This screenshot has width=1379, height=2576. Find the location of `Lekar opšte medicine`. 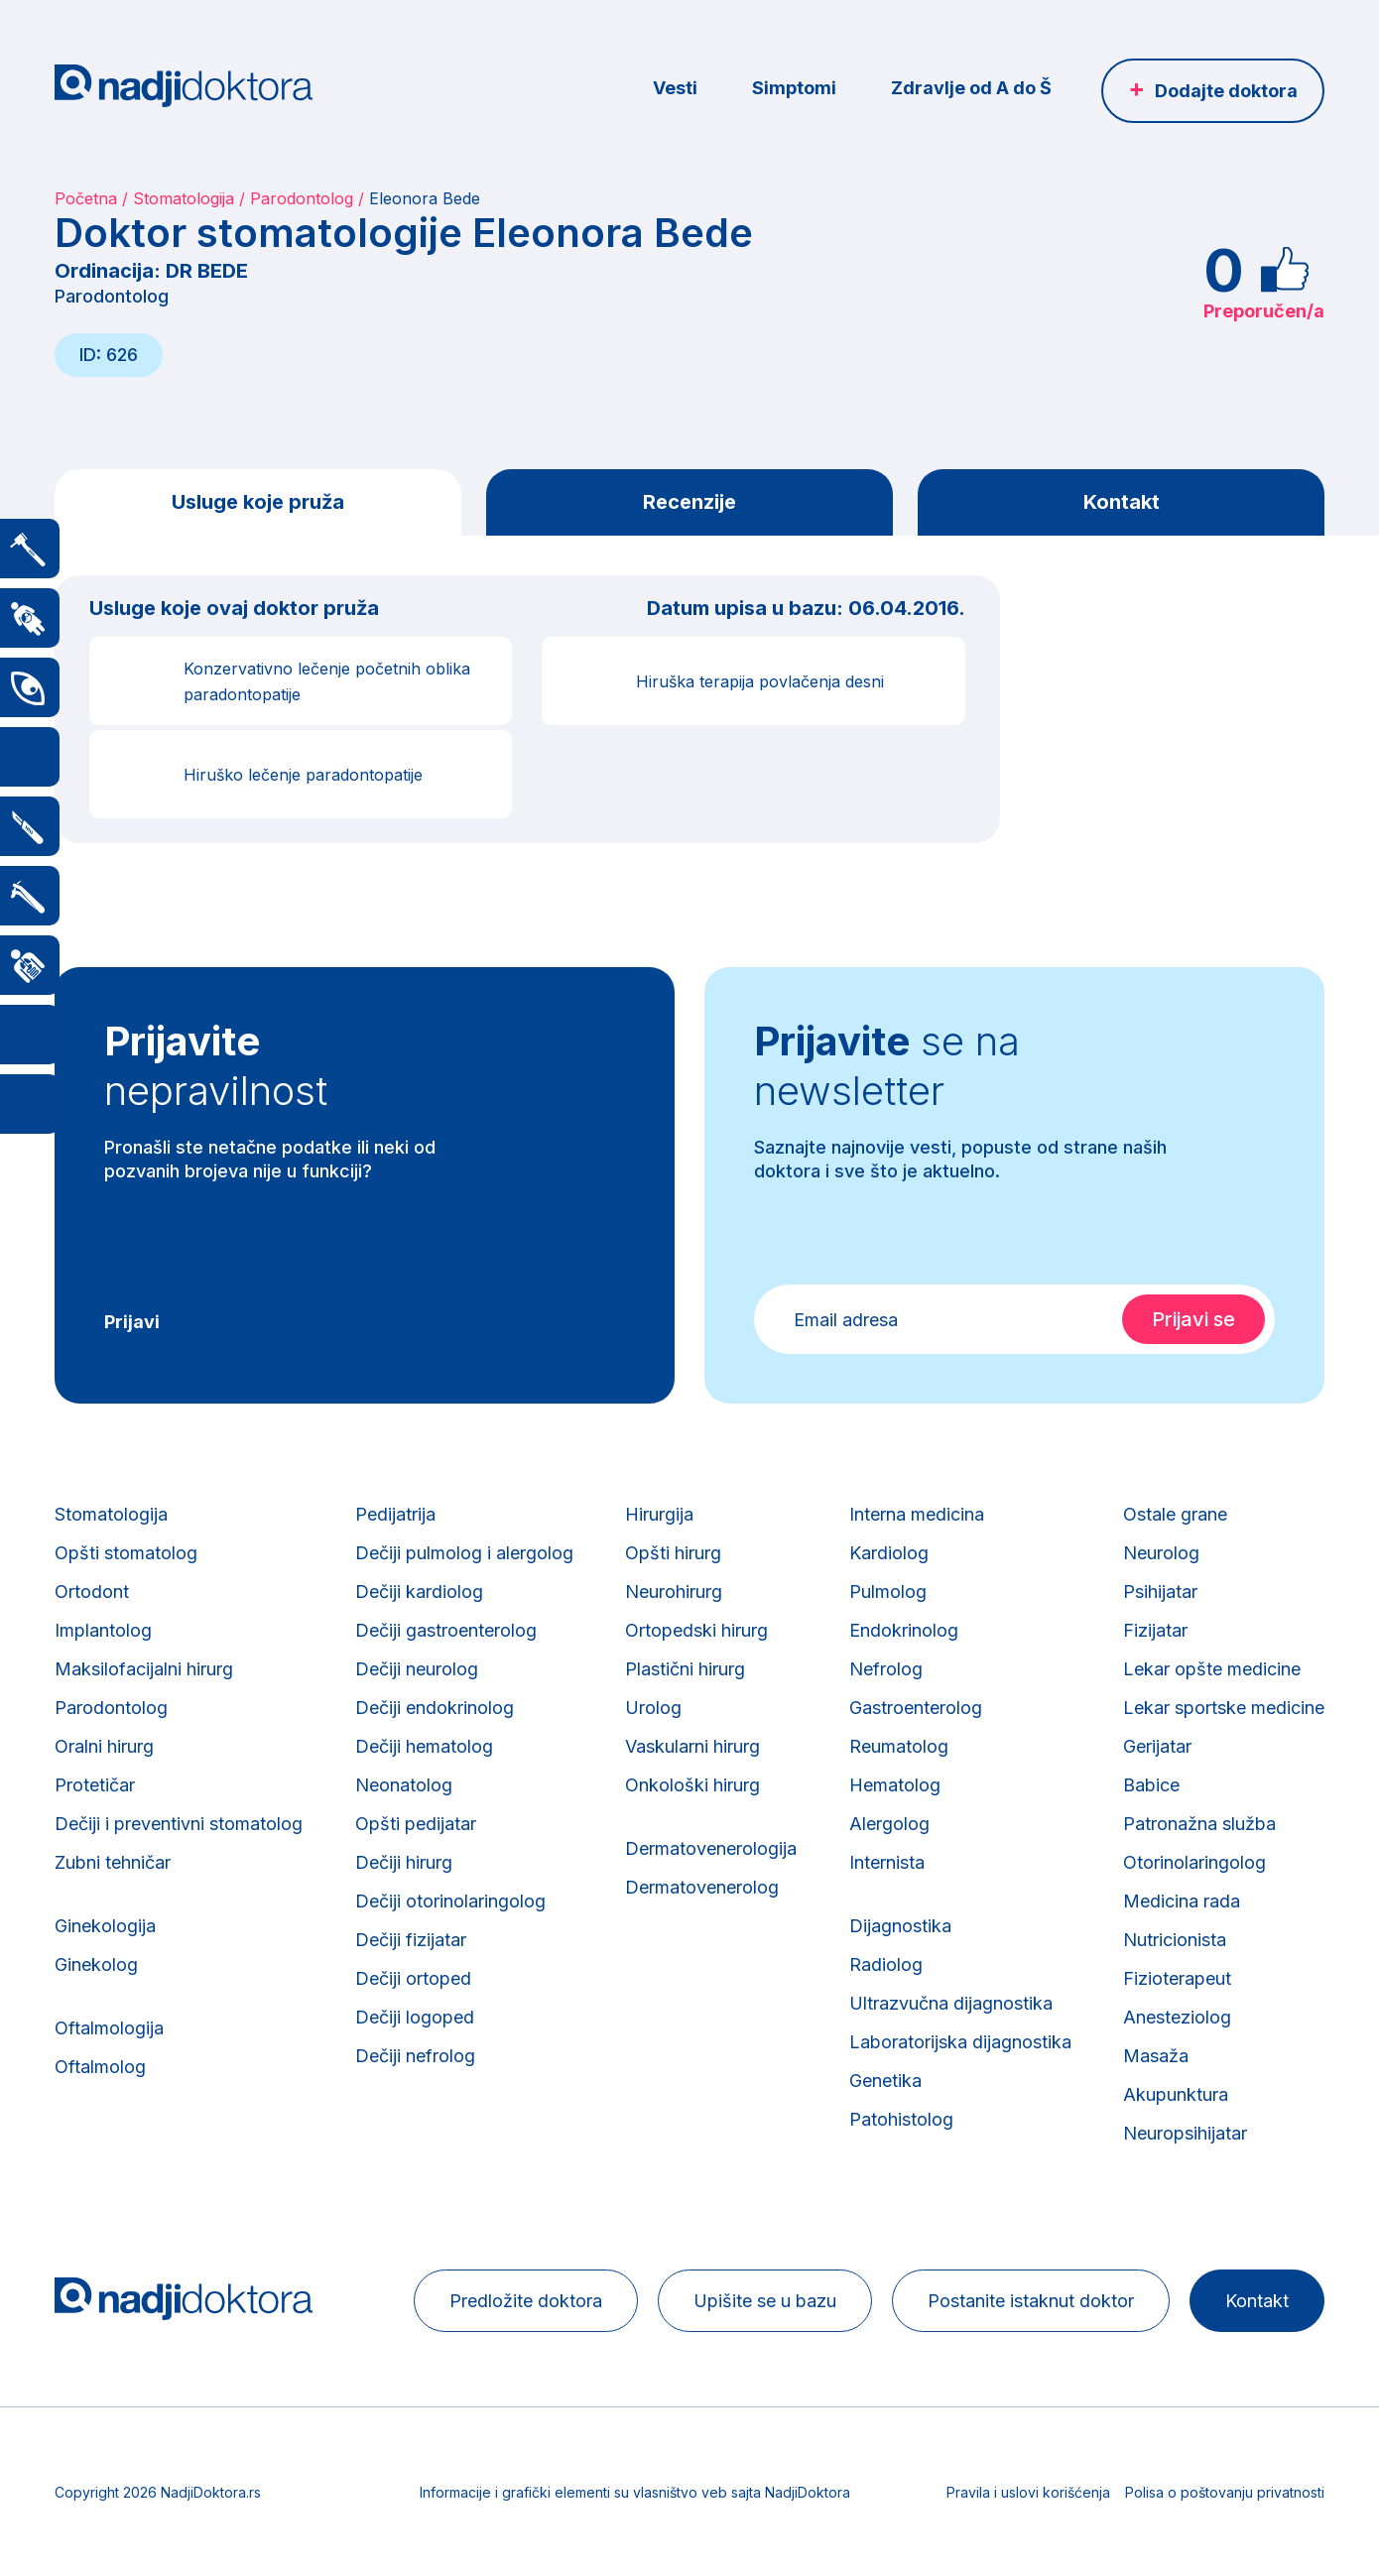

Lekar opšte medicine is located at coordinates (1212, 1668).